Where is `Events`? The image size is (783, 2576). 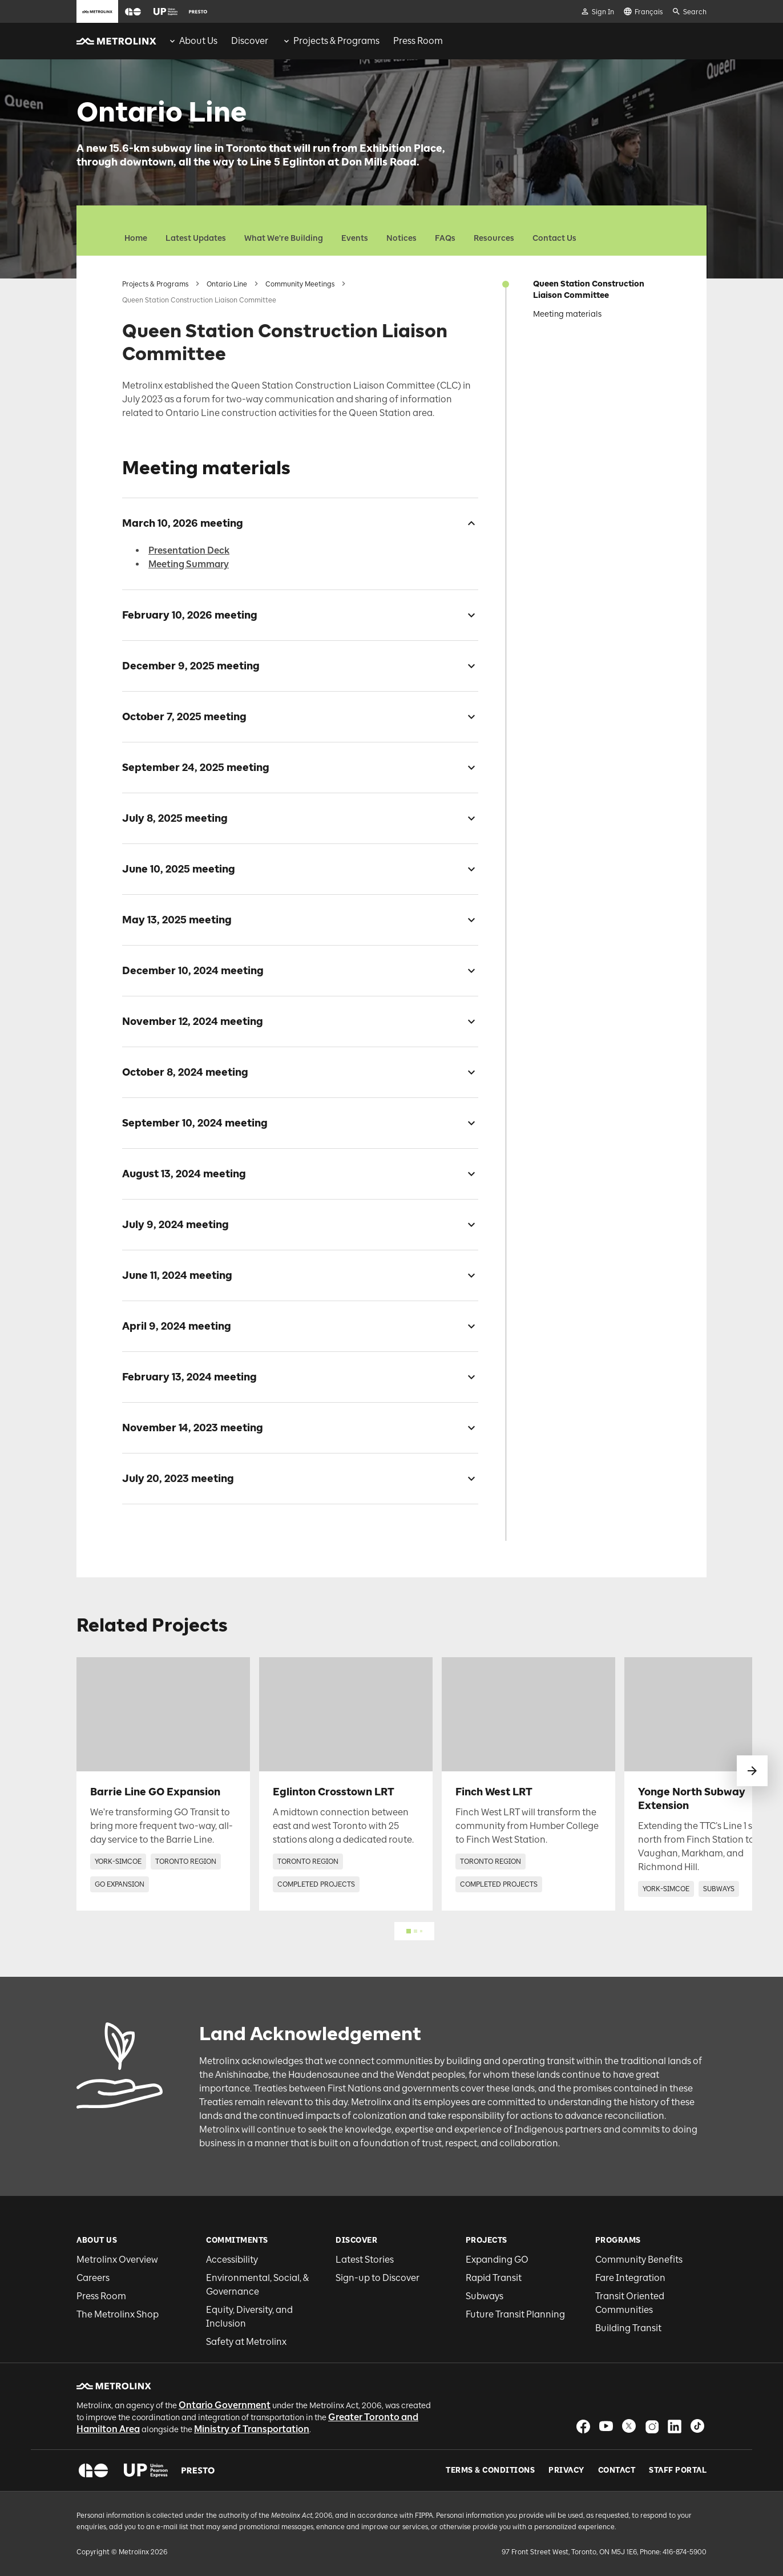 Events is located at coordinates (354, 238).